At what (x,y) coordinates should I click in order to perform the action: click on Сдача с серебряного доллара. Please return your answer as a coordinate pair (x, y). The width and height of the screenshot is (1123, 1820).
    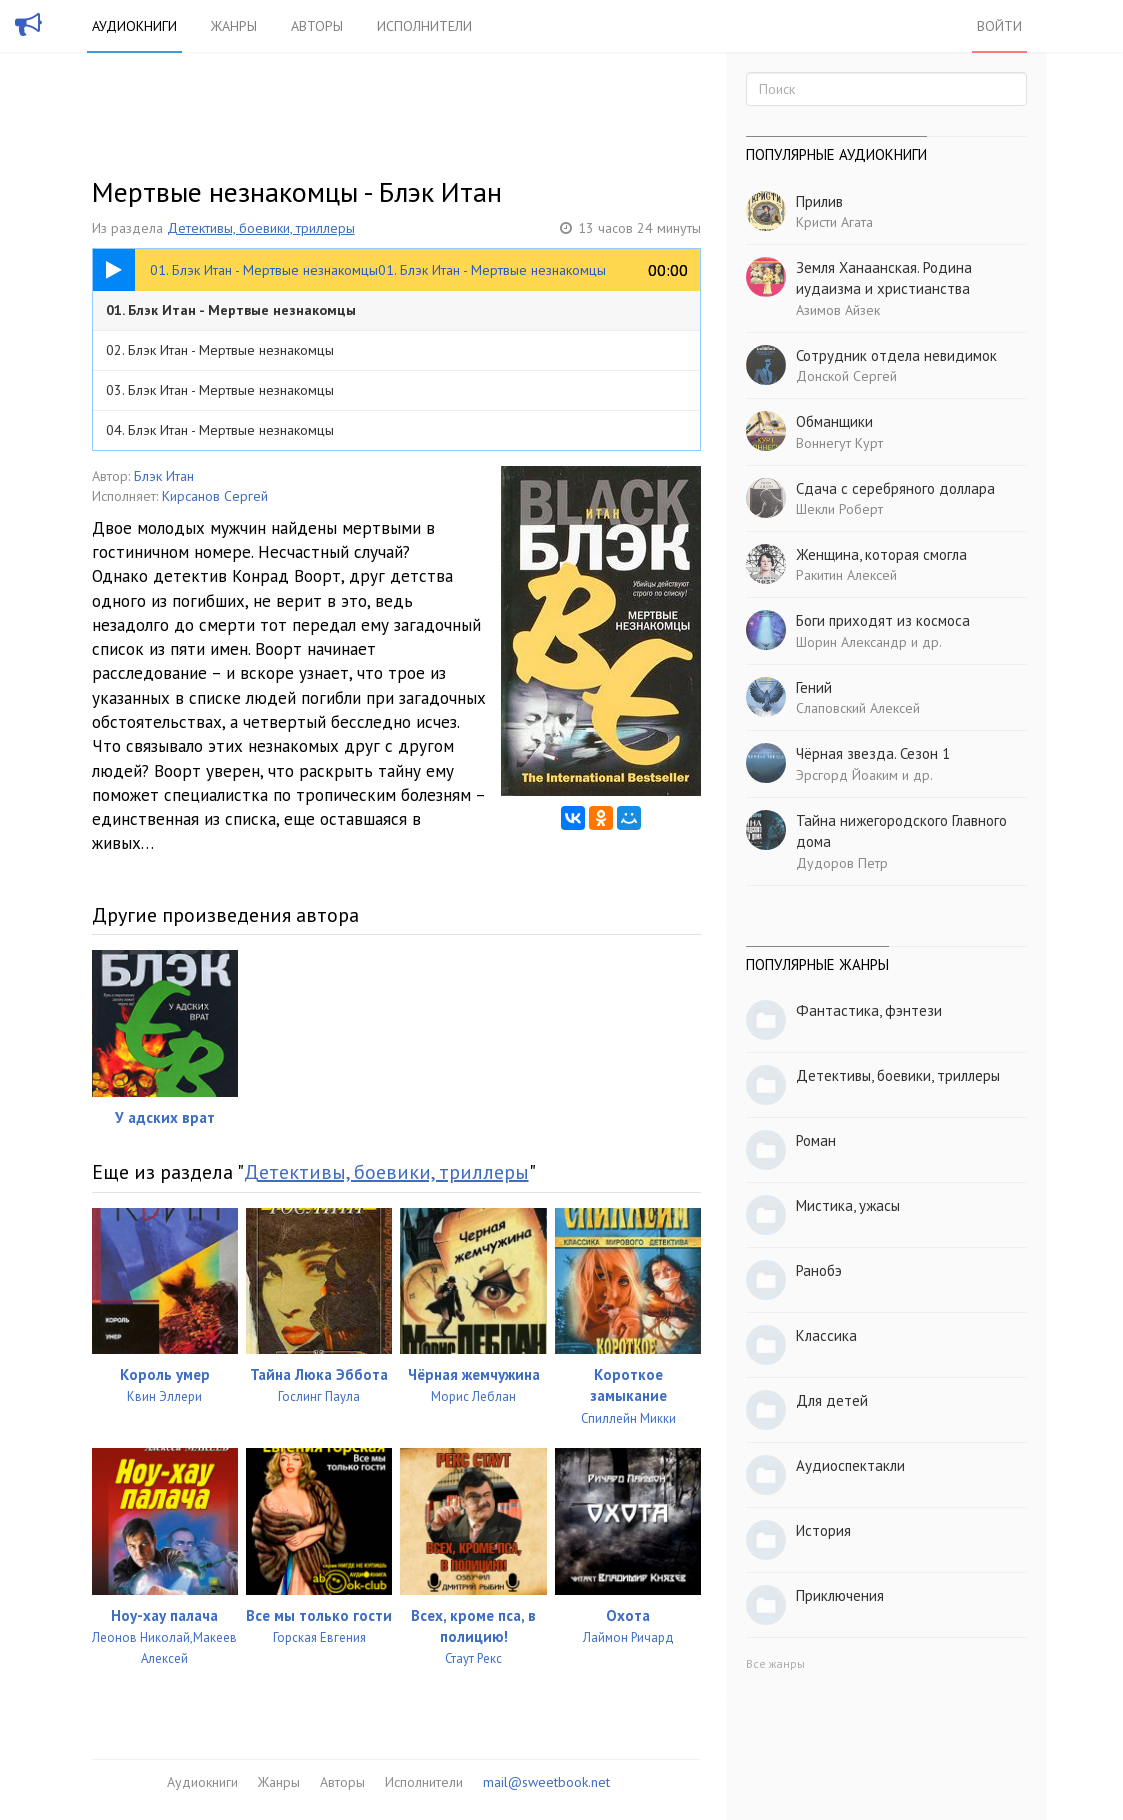
    Looking at the image, I should click on (895, 488).